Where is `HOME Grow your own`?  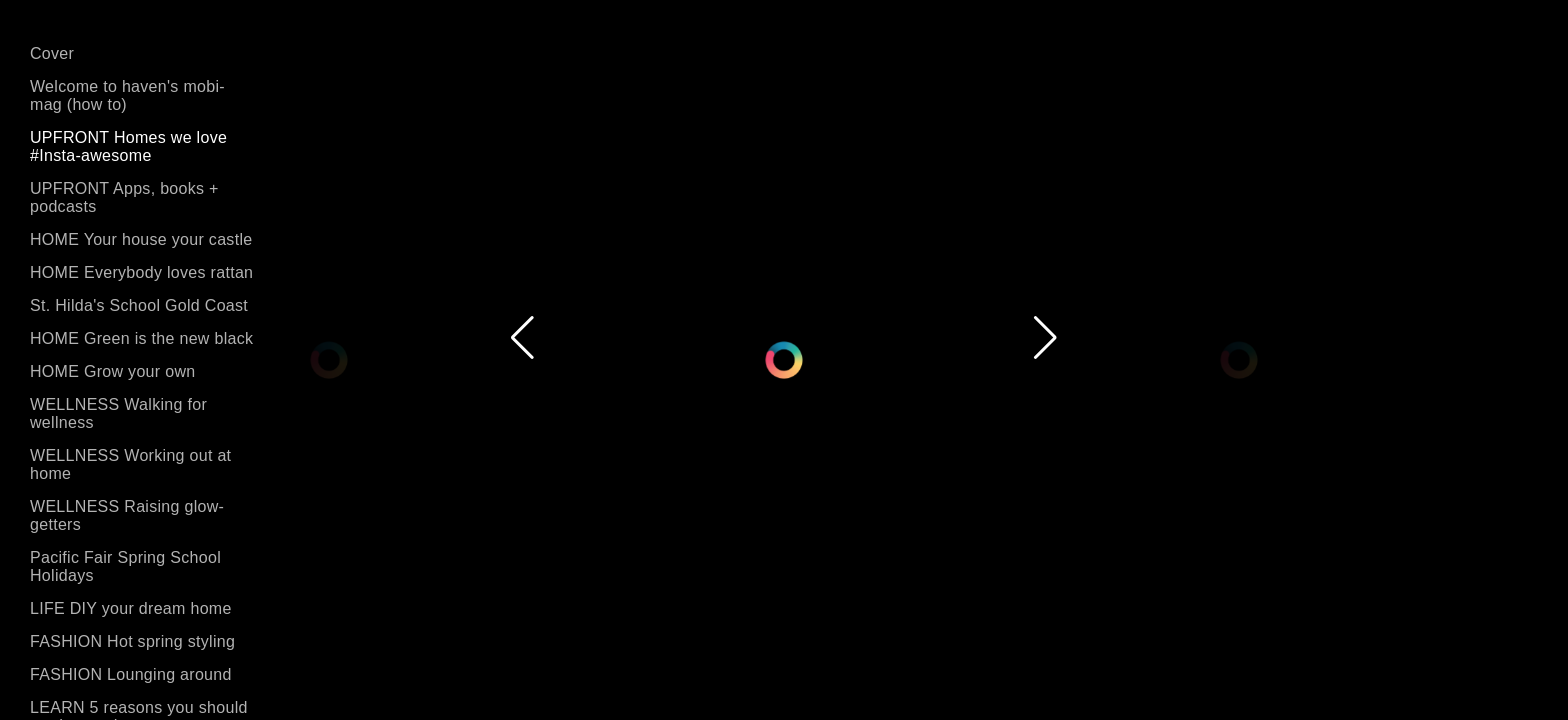
HOME Grow your own is located at coordinates (112, 371).